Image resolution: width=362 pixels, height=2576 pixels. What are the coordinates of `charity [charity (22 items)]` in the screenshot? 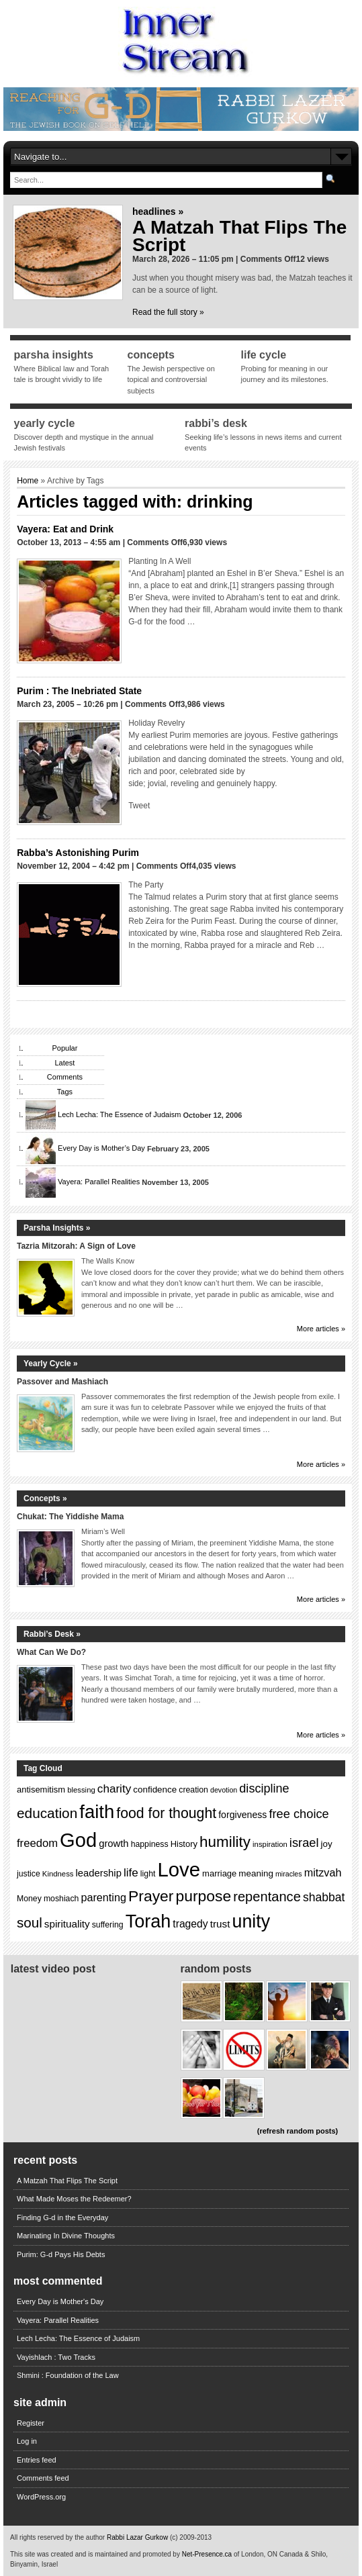 It's located at (114, 1788).